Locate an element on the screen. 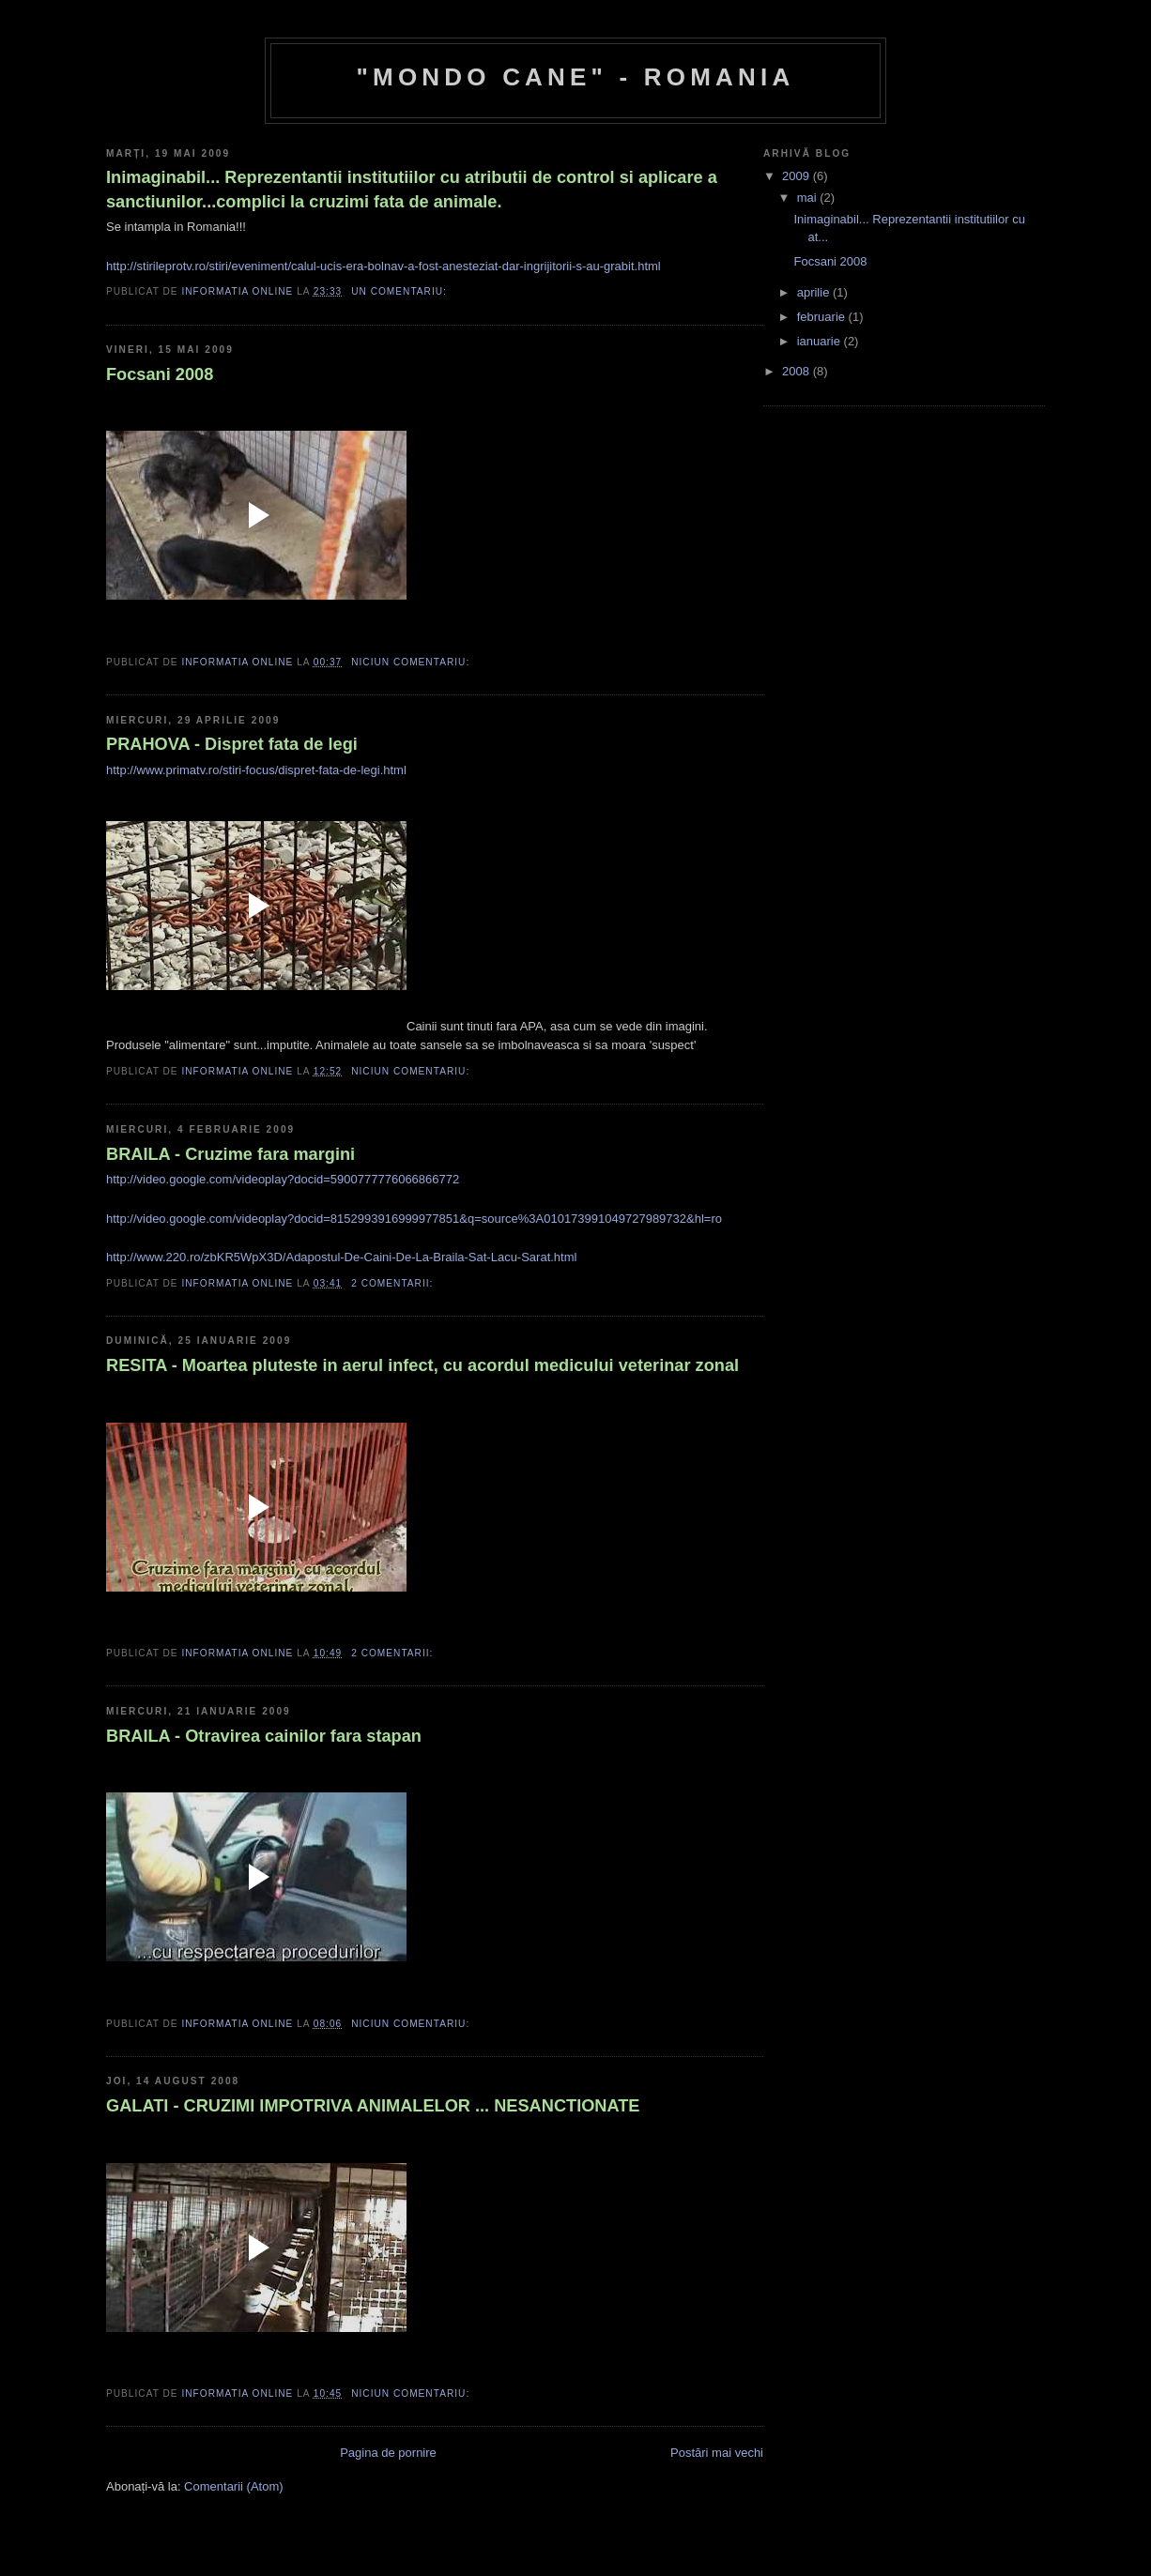  Comentarii (Atom) is located at coordinates (233, 2486).